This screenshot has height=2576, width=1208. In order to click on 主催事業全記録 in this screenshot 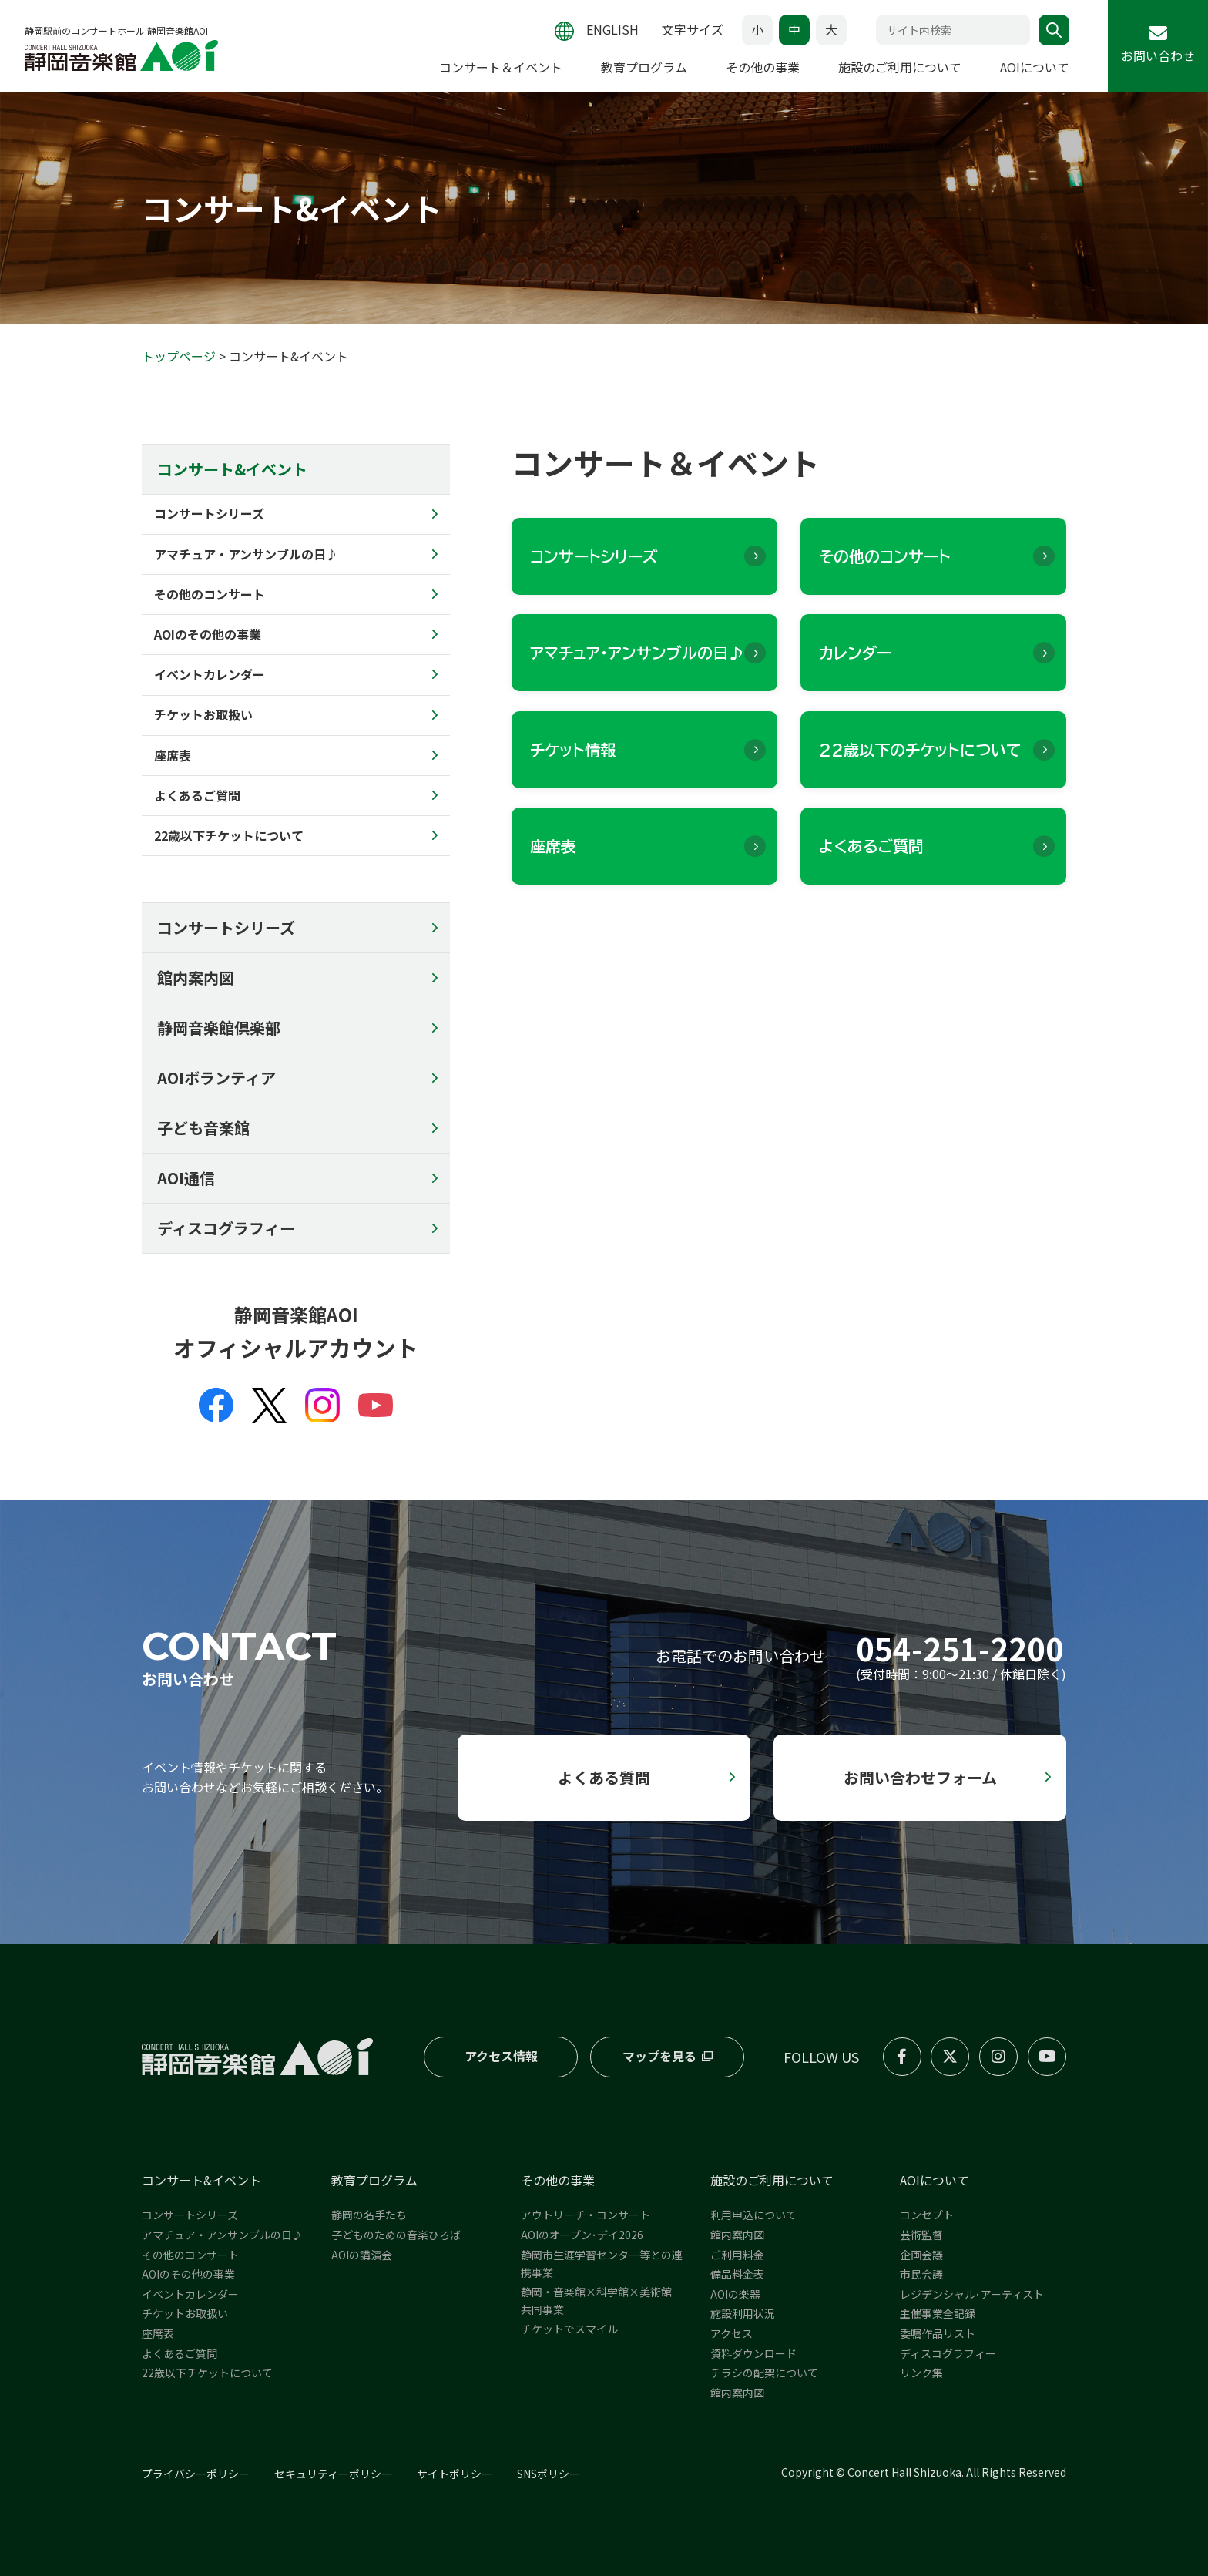, I will do `click(937, 2313)`.